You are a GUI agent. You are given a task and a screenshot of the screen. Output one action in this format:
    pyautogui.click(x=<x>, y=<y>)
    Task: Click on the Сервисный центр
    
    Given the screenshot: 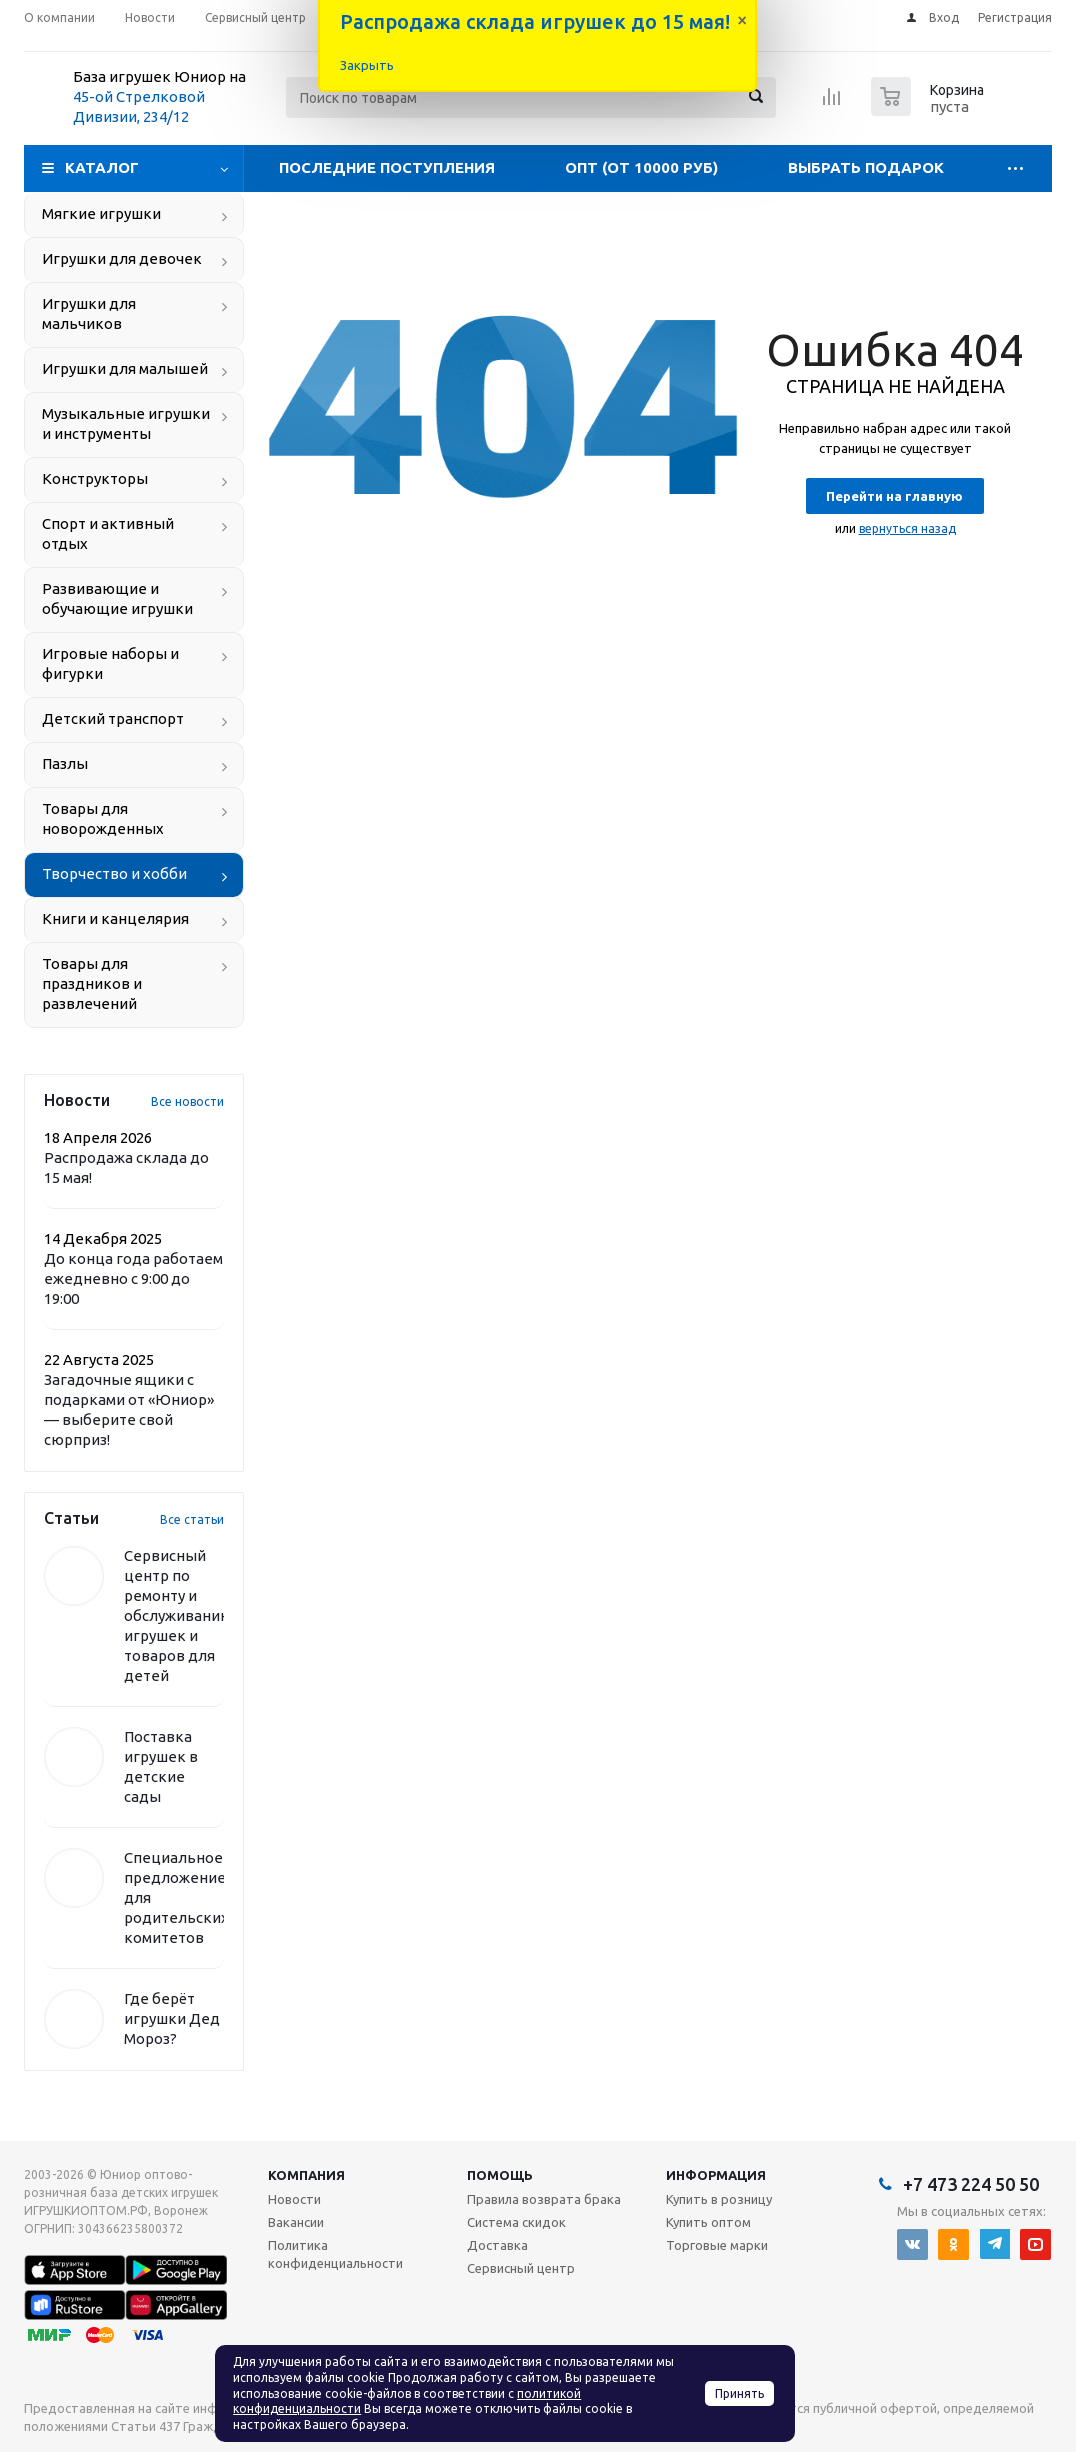 What is the action you would take?
    pyautogui.click(x=521, y=2268)
    